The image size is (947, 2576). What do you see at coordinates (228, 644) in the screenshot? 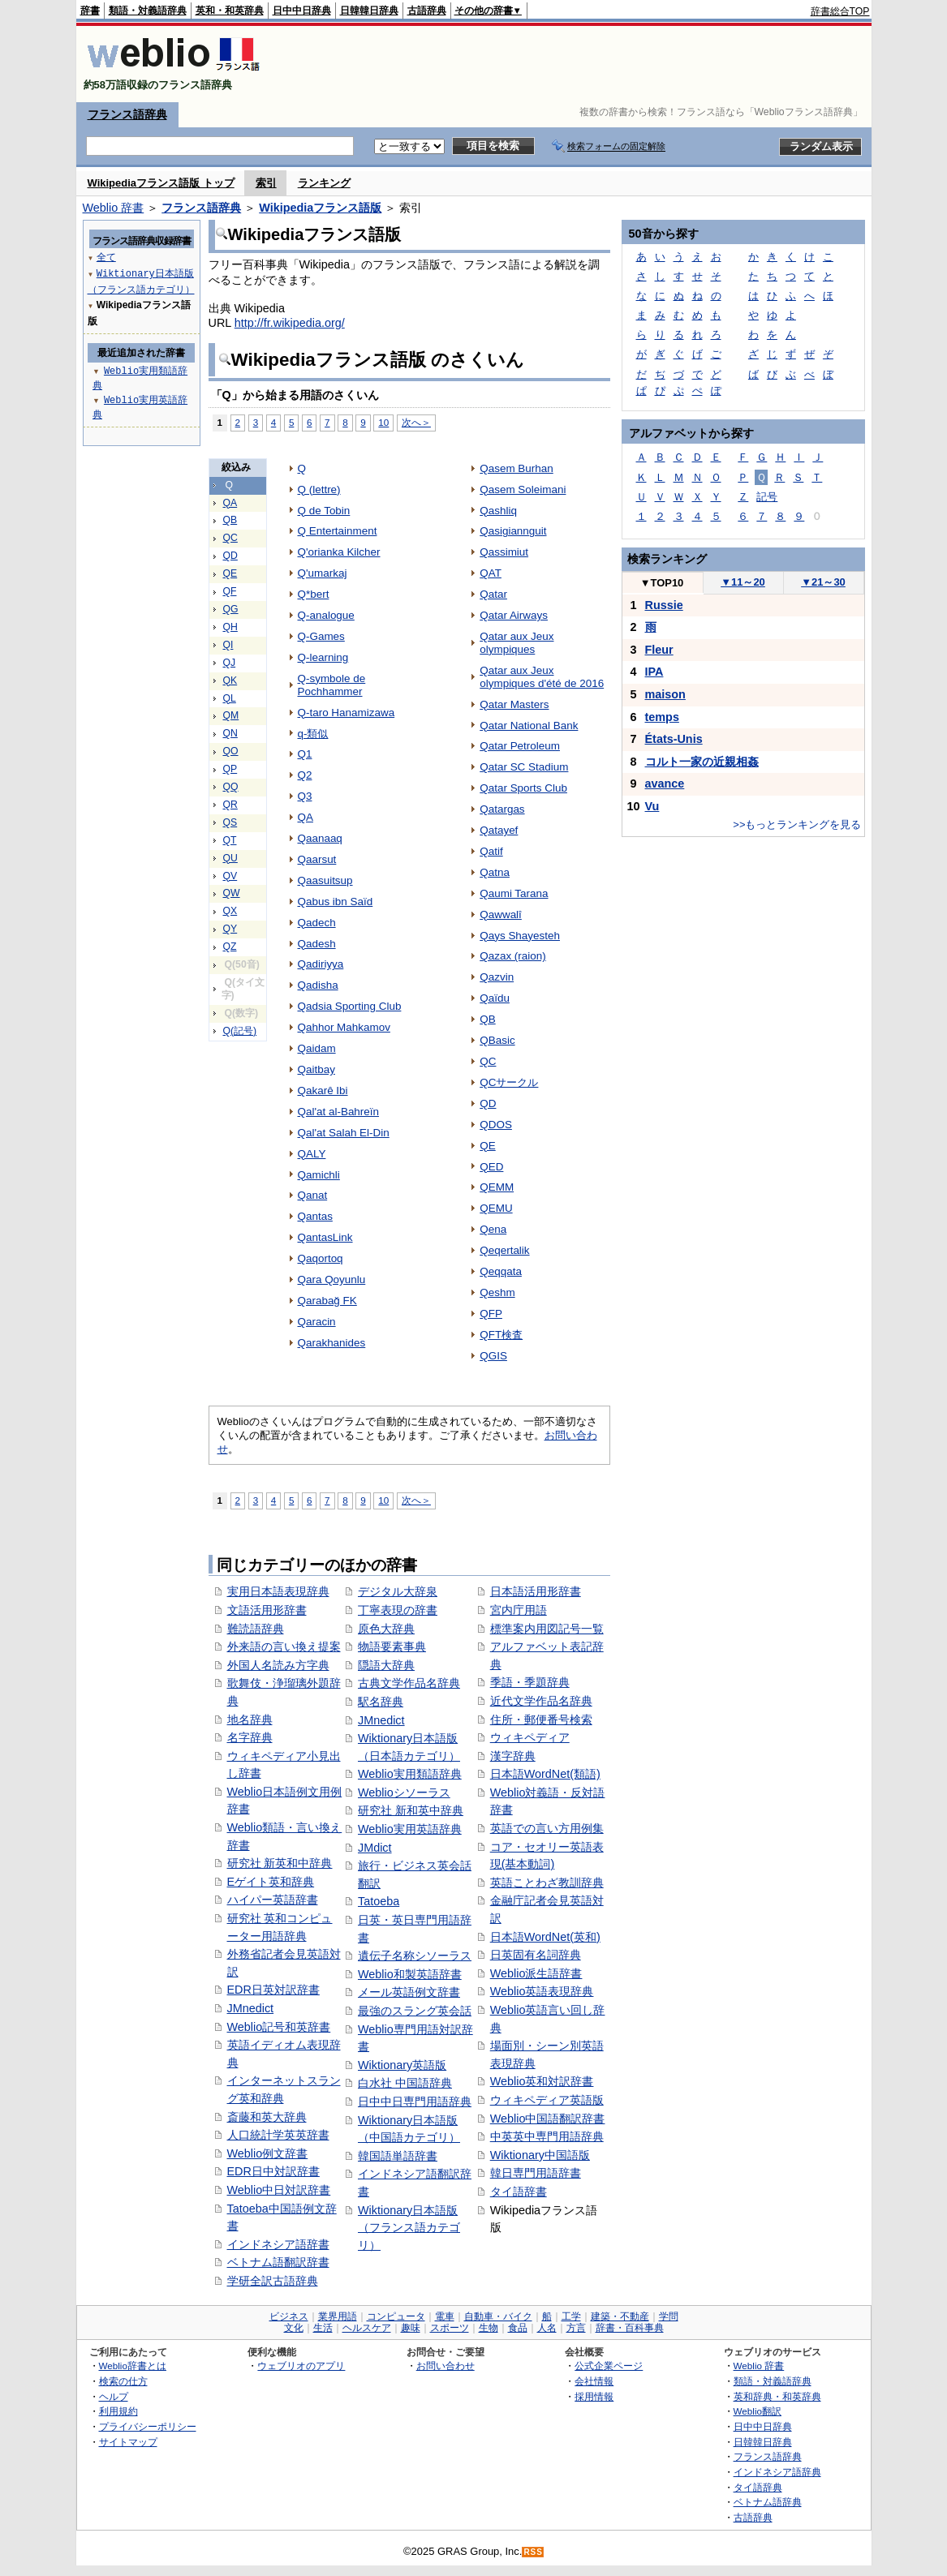
I see `QI` at bounding box center [228, 644].